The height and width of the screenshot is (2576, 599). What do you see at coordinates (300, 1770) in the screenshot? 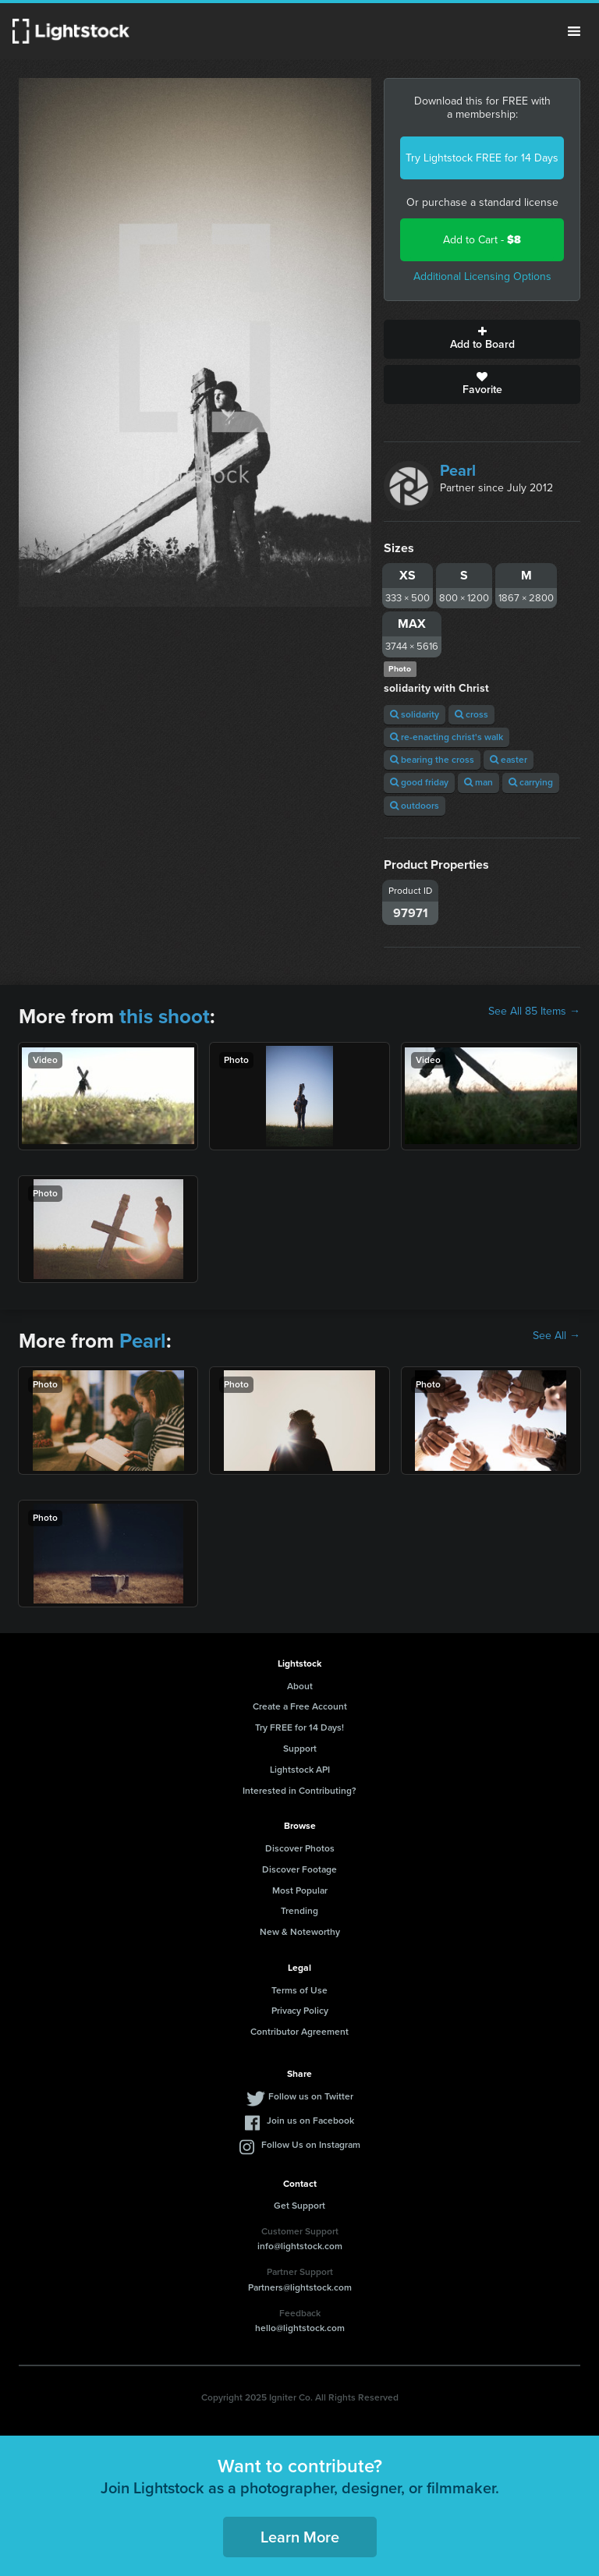
I see `Lightstock API` at bounding box center [300, 1770].